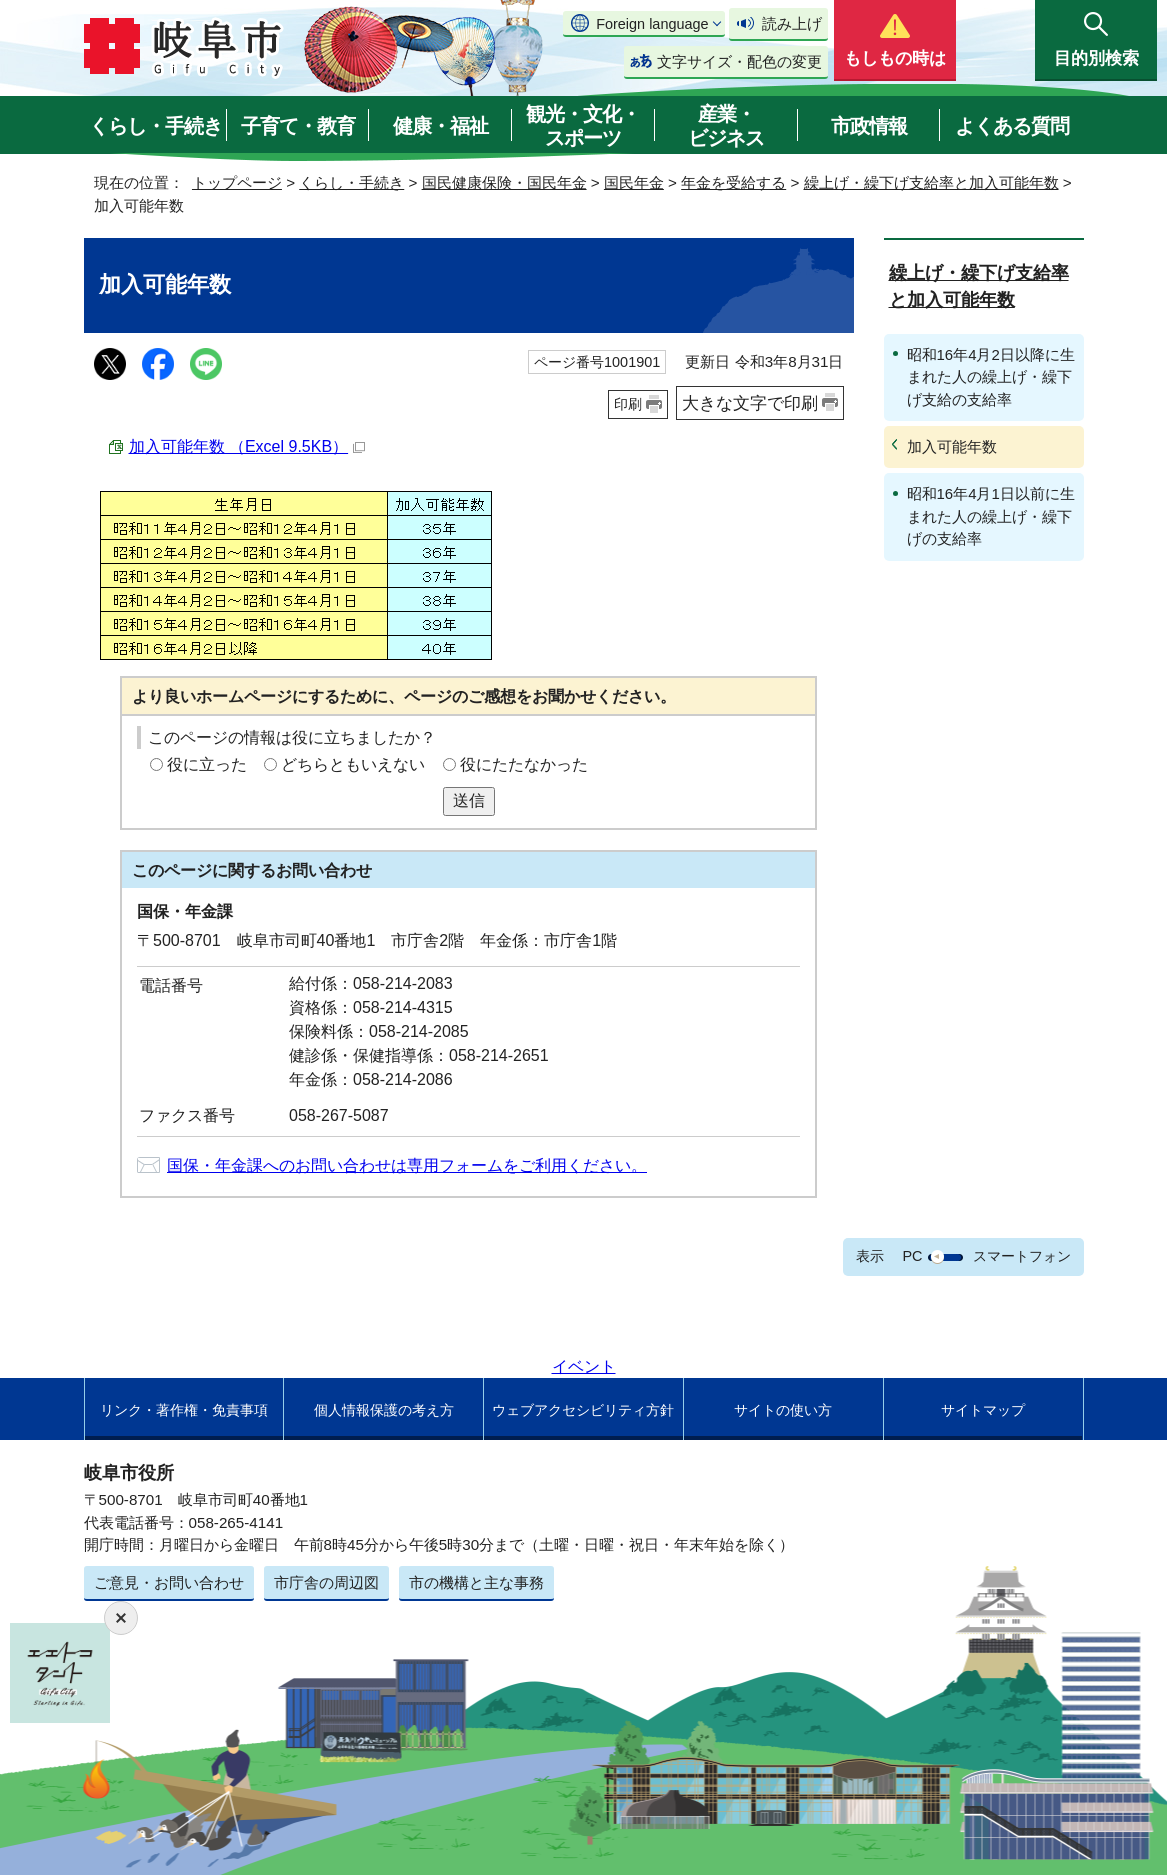 The height and width of the screenshot is (1875, 1167). I want to click on 役にたたなかった, so click(524, 764).